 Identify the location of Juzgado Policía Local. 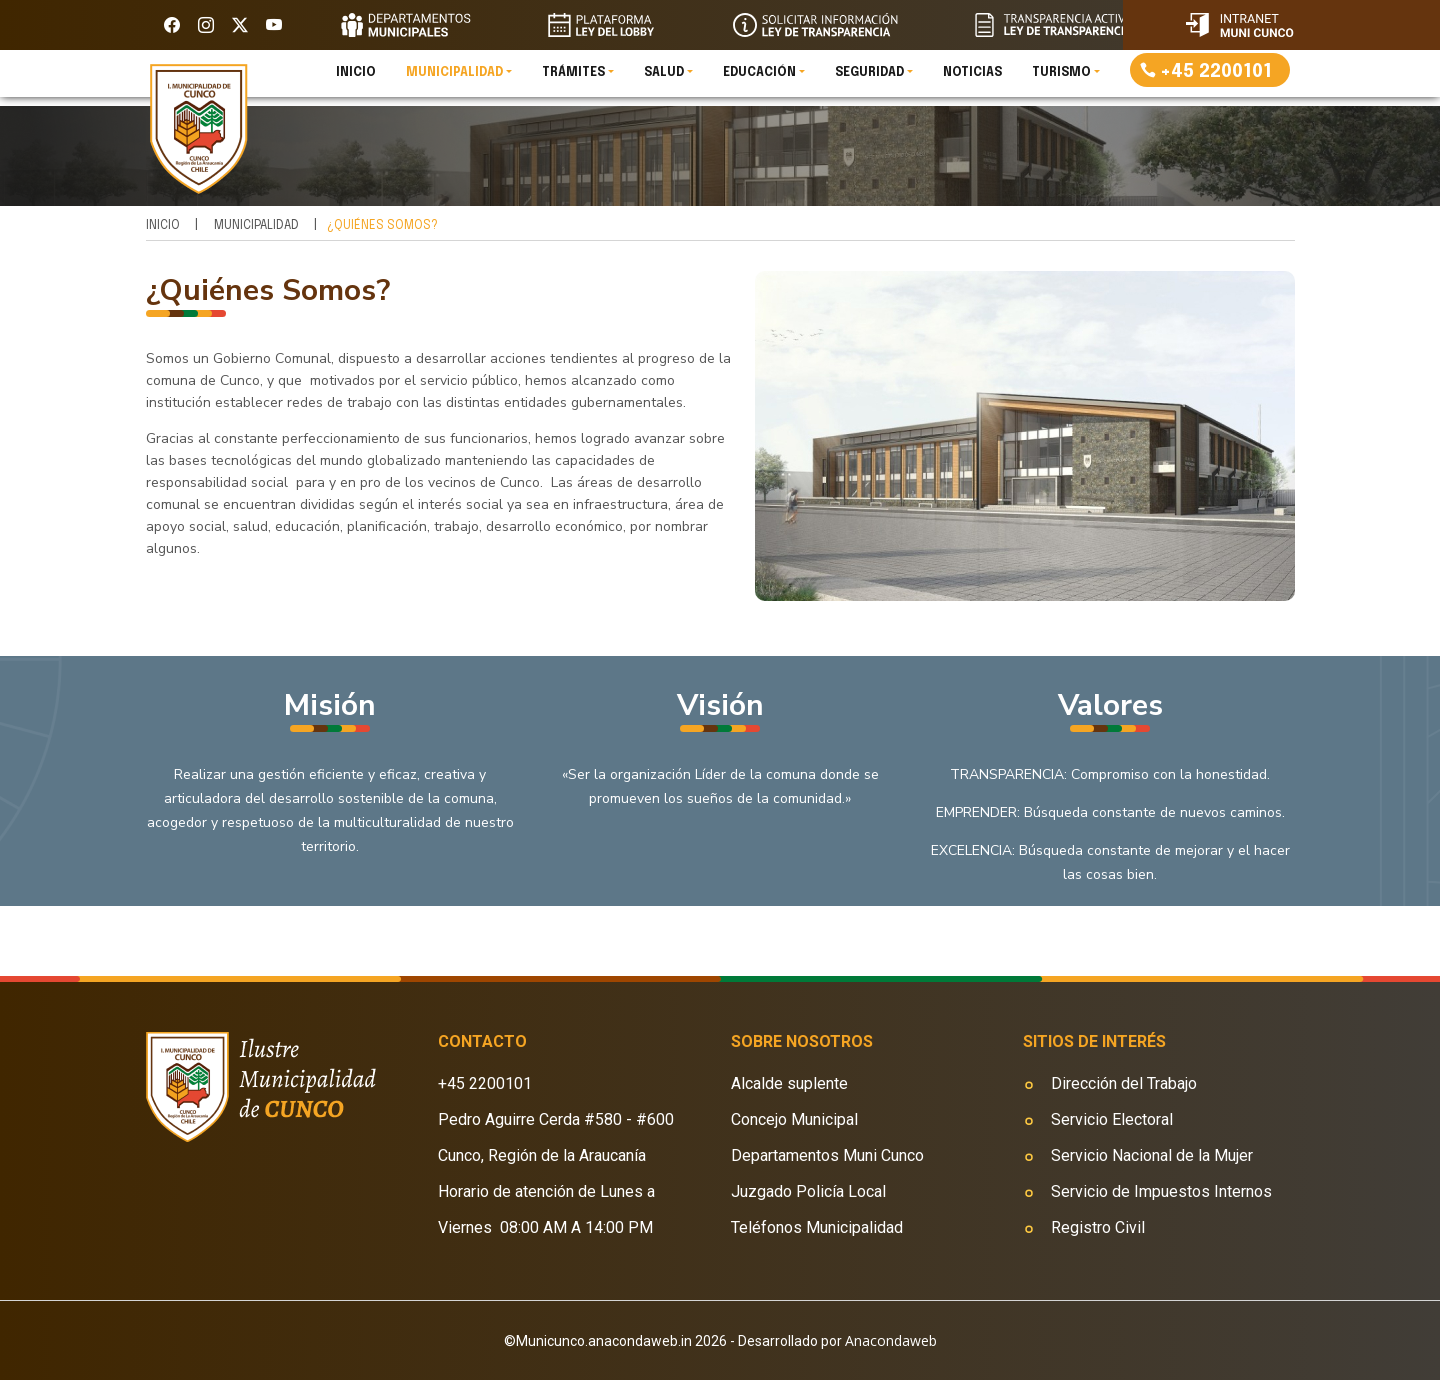
(808, 1191).